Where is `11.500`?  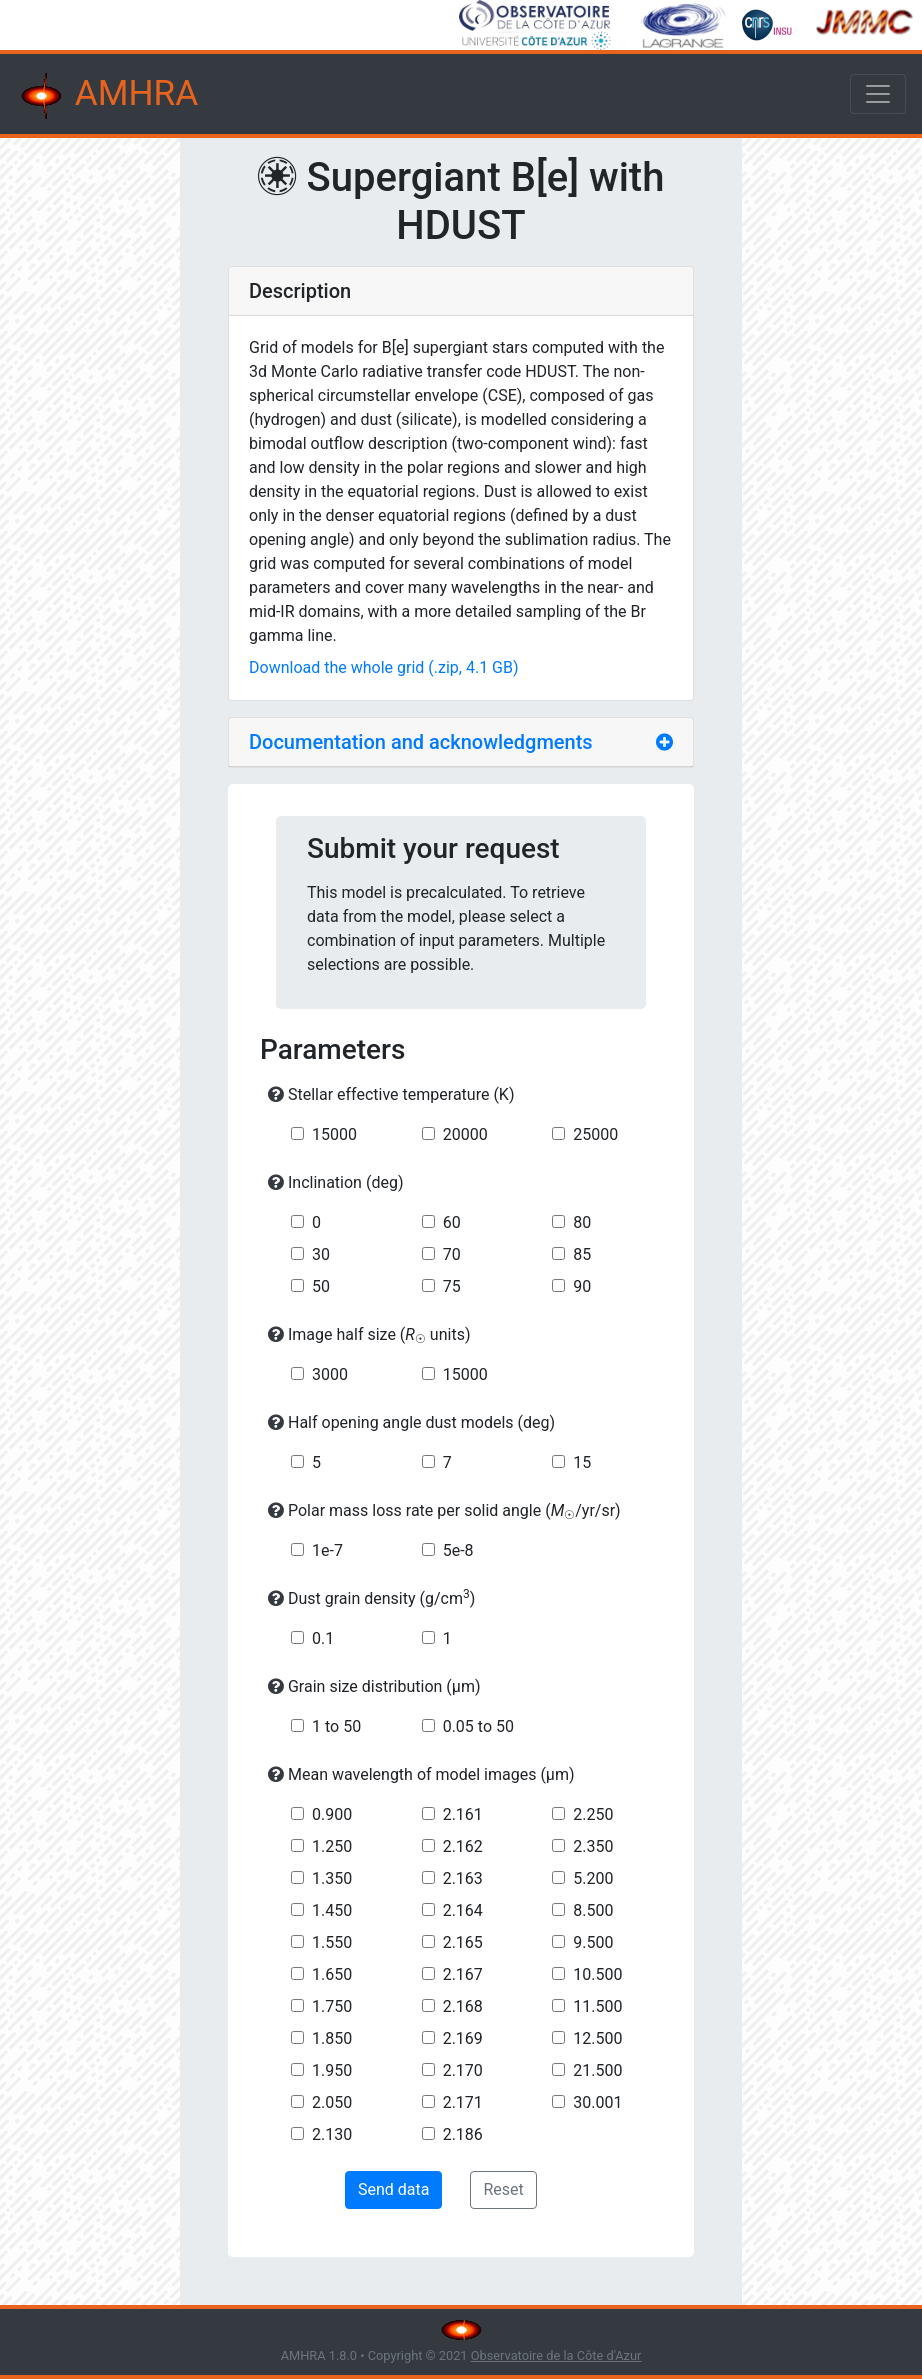 11.500 is located at coordinates (597, 2006).